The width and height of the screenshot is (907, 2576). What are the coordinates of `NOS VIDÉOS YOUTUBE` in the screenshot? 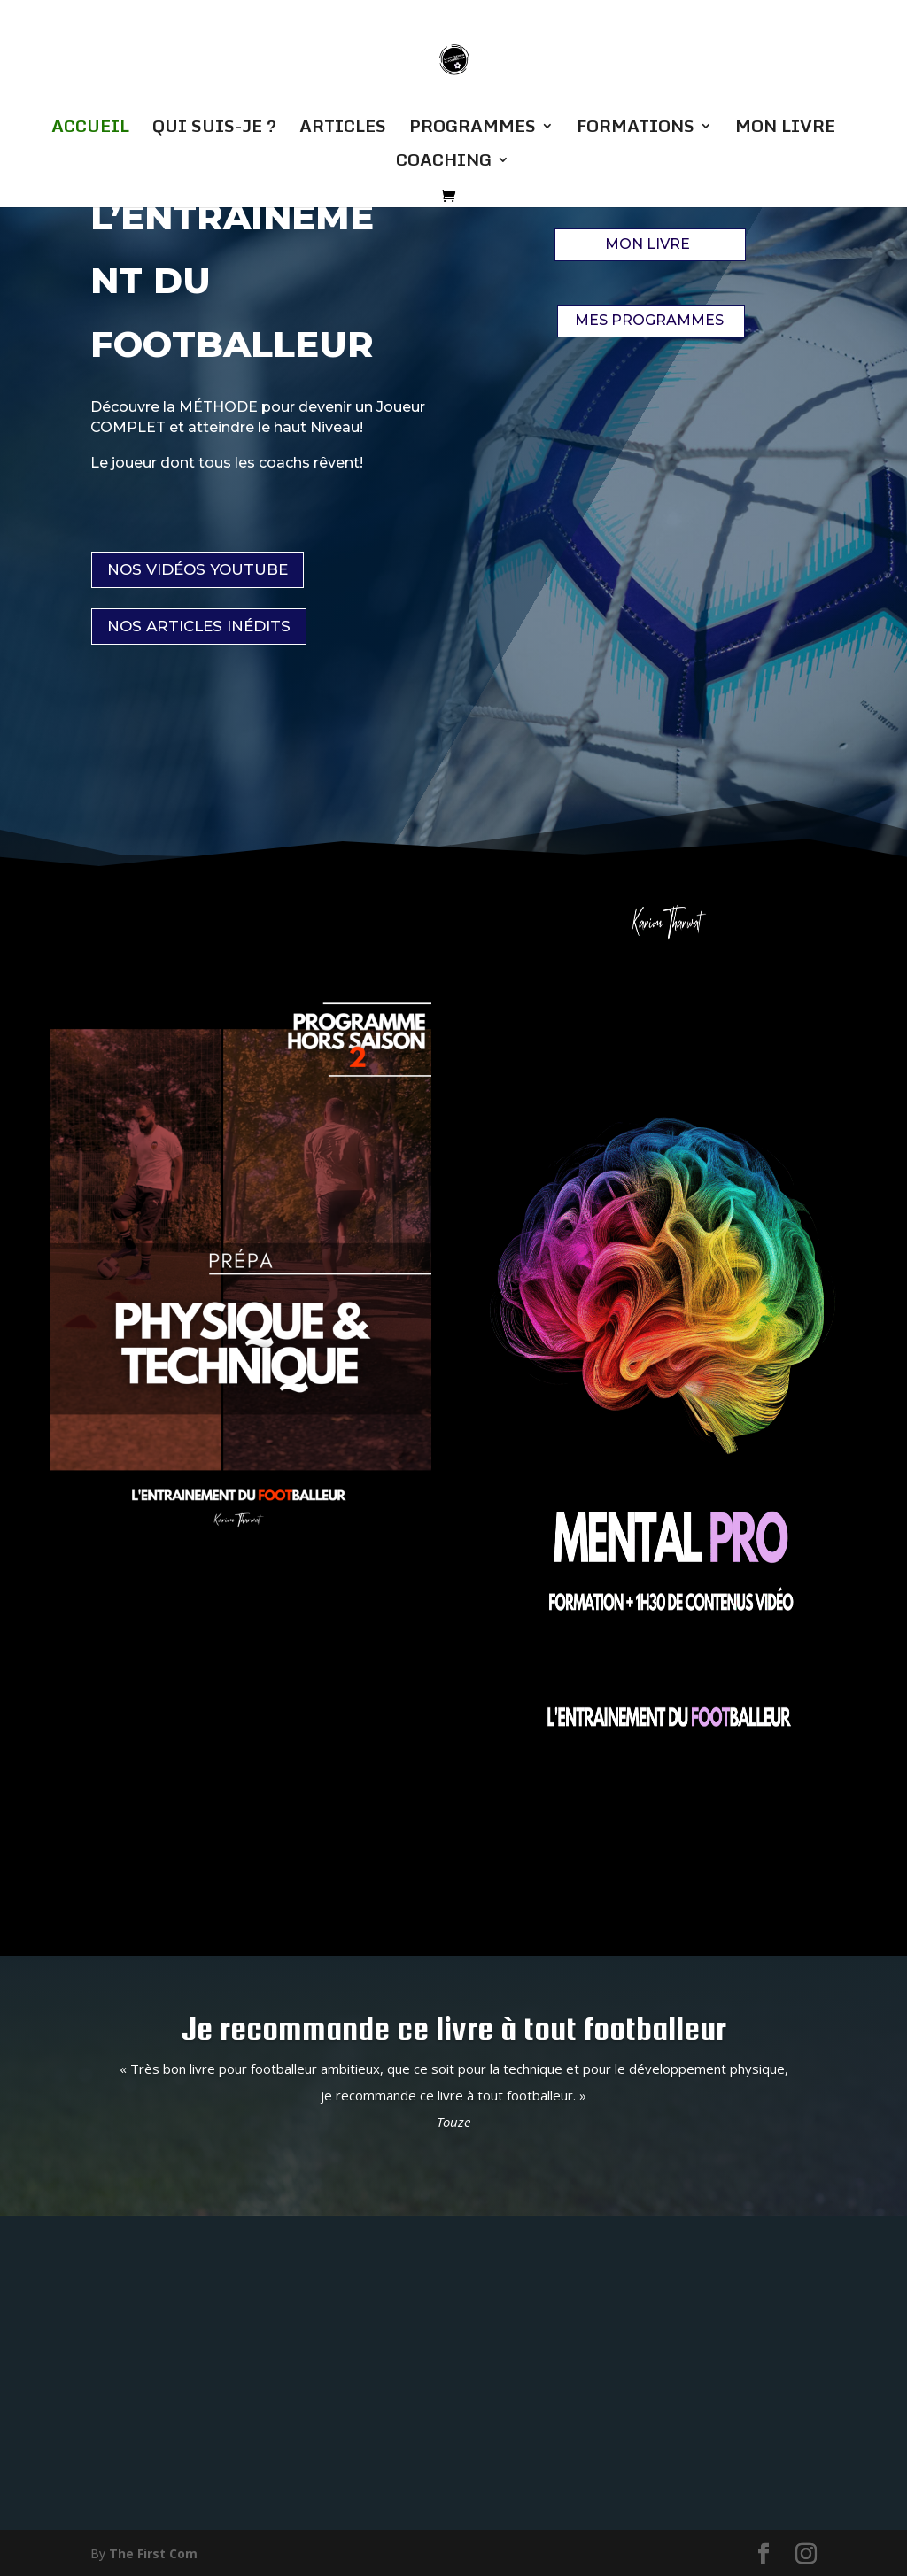 It's located at (197, 569).